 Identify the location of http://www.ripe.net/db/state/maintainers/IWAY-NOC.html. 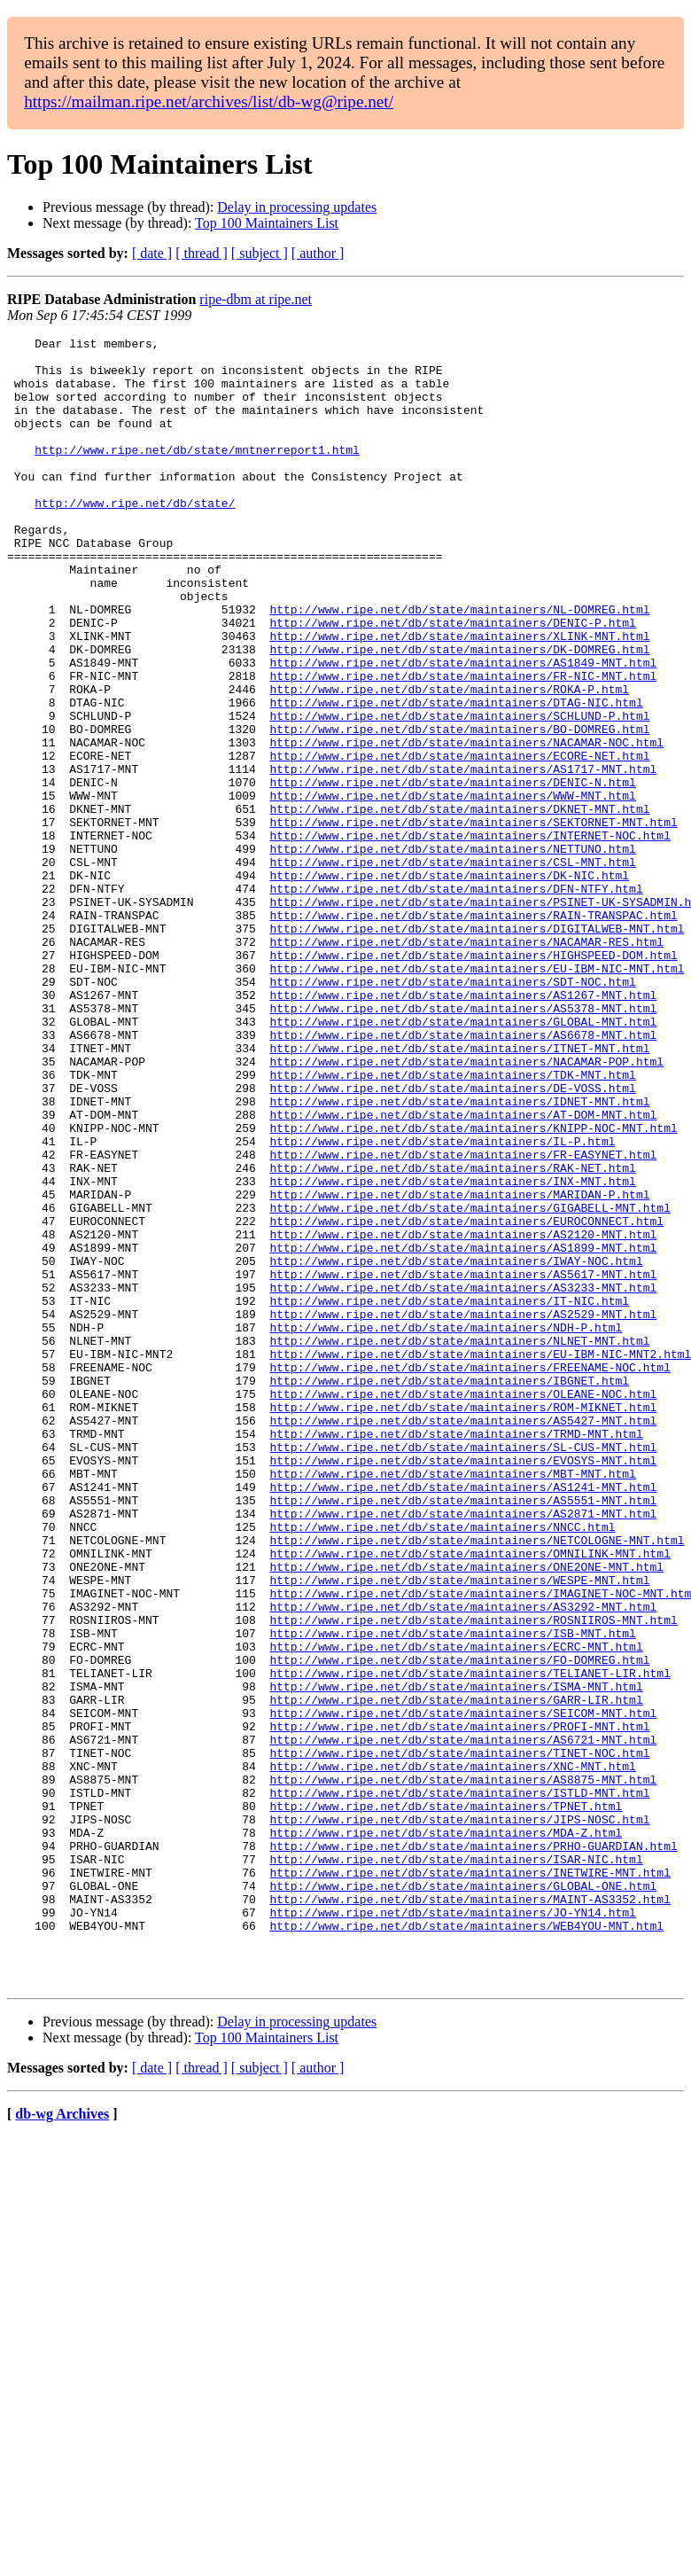
(455, 1447).